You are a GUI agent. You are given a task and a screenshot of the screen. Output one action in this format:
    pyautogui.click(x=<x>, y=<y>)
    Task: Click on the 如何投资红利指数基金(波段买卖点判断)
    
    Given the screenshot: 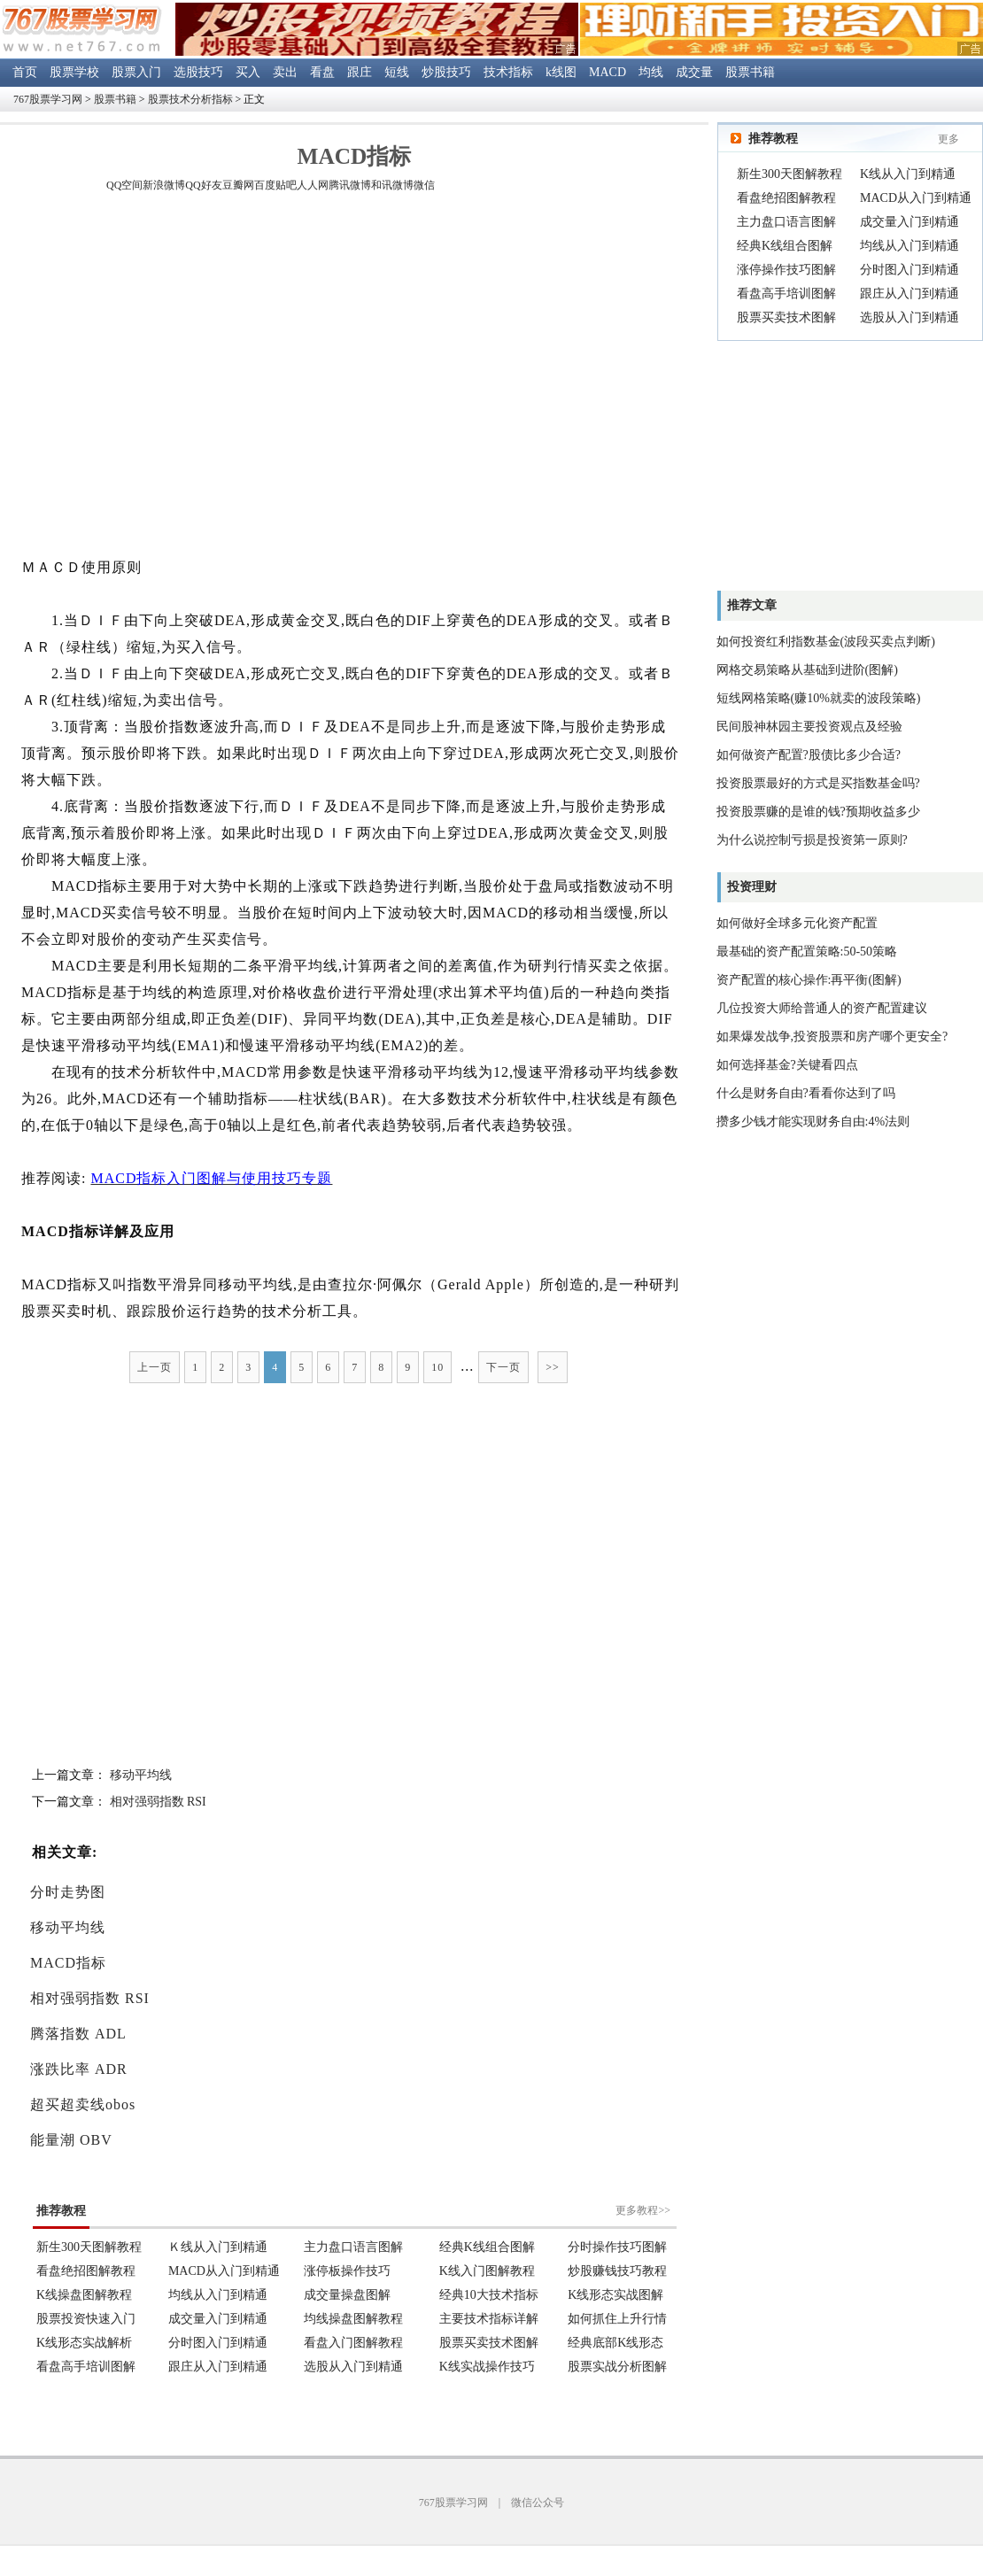 What is the action you would take?
    pyautogui.click(x=825, y=641)
    